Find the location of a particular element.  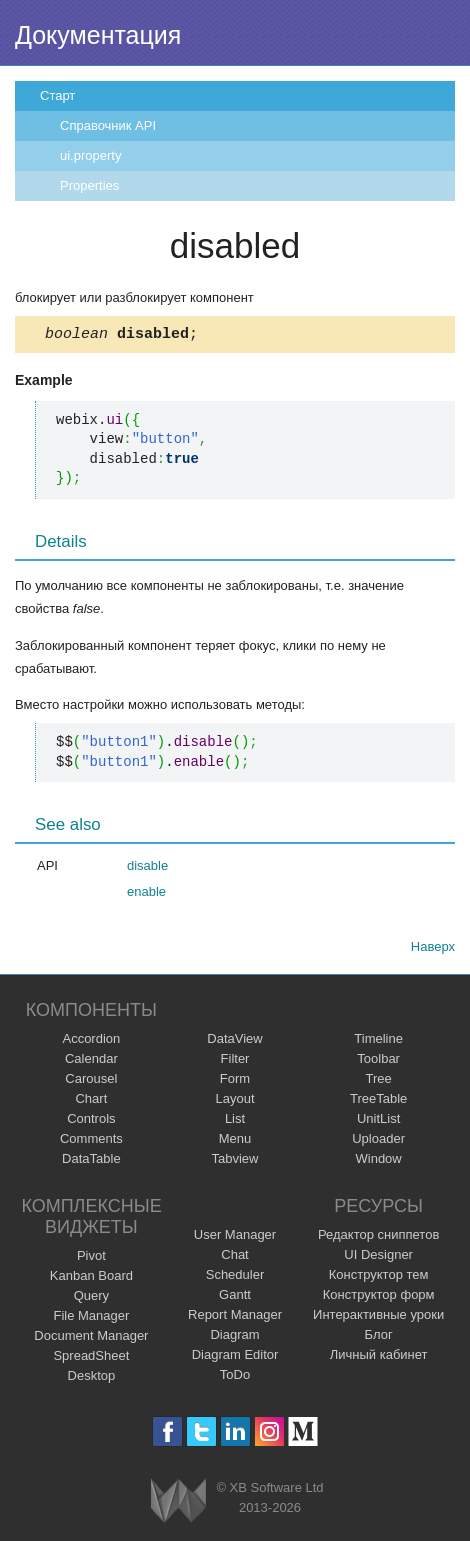

Timeline is located at coordinates (378, 1041).